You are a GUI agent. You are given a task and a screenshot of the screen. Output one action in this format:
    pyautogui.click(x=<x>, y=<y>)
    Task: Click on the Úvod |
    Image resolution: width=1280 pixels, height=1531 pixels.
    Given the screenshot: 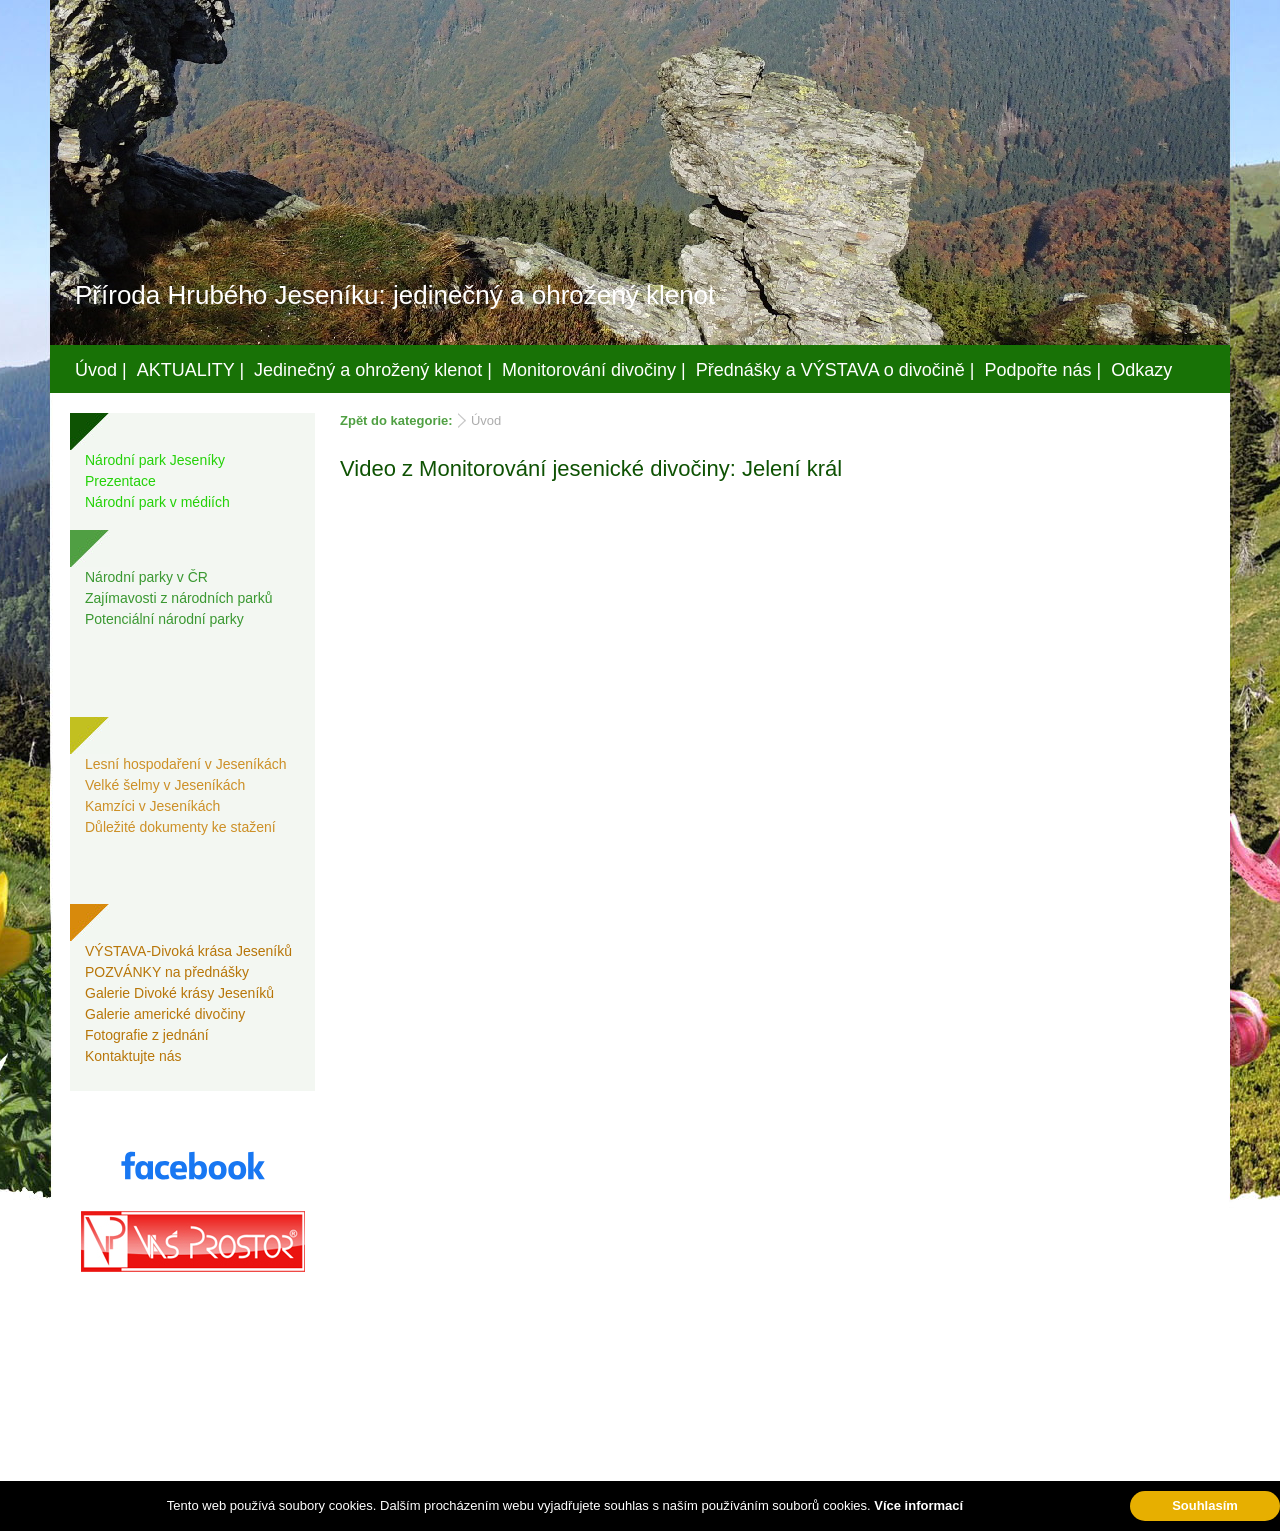 What is the action you would take?
    pyautogui.click(x=101, y=370)
    